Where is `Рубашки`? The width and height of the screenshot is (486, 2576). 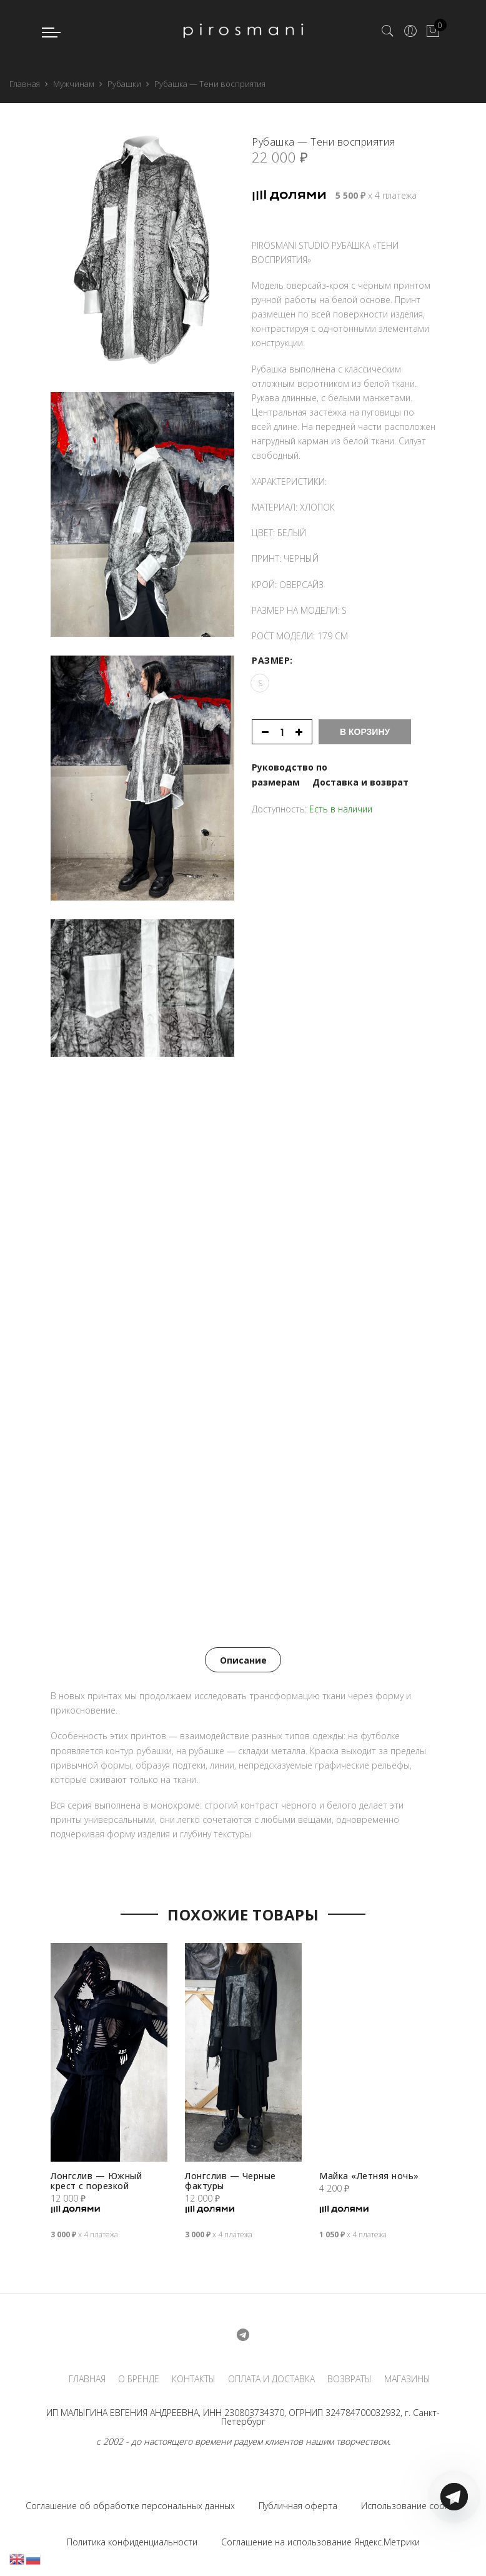 Рубашки is located at coordinates (124, 83).